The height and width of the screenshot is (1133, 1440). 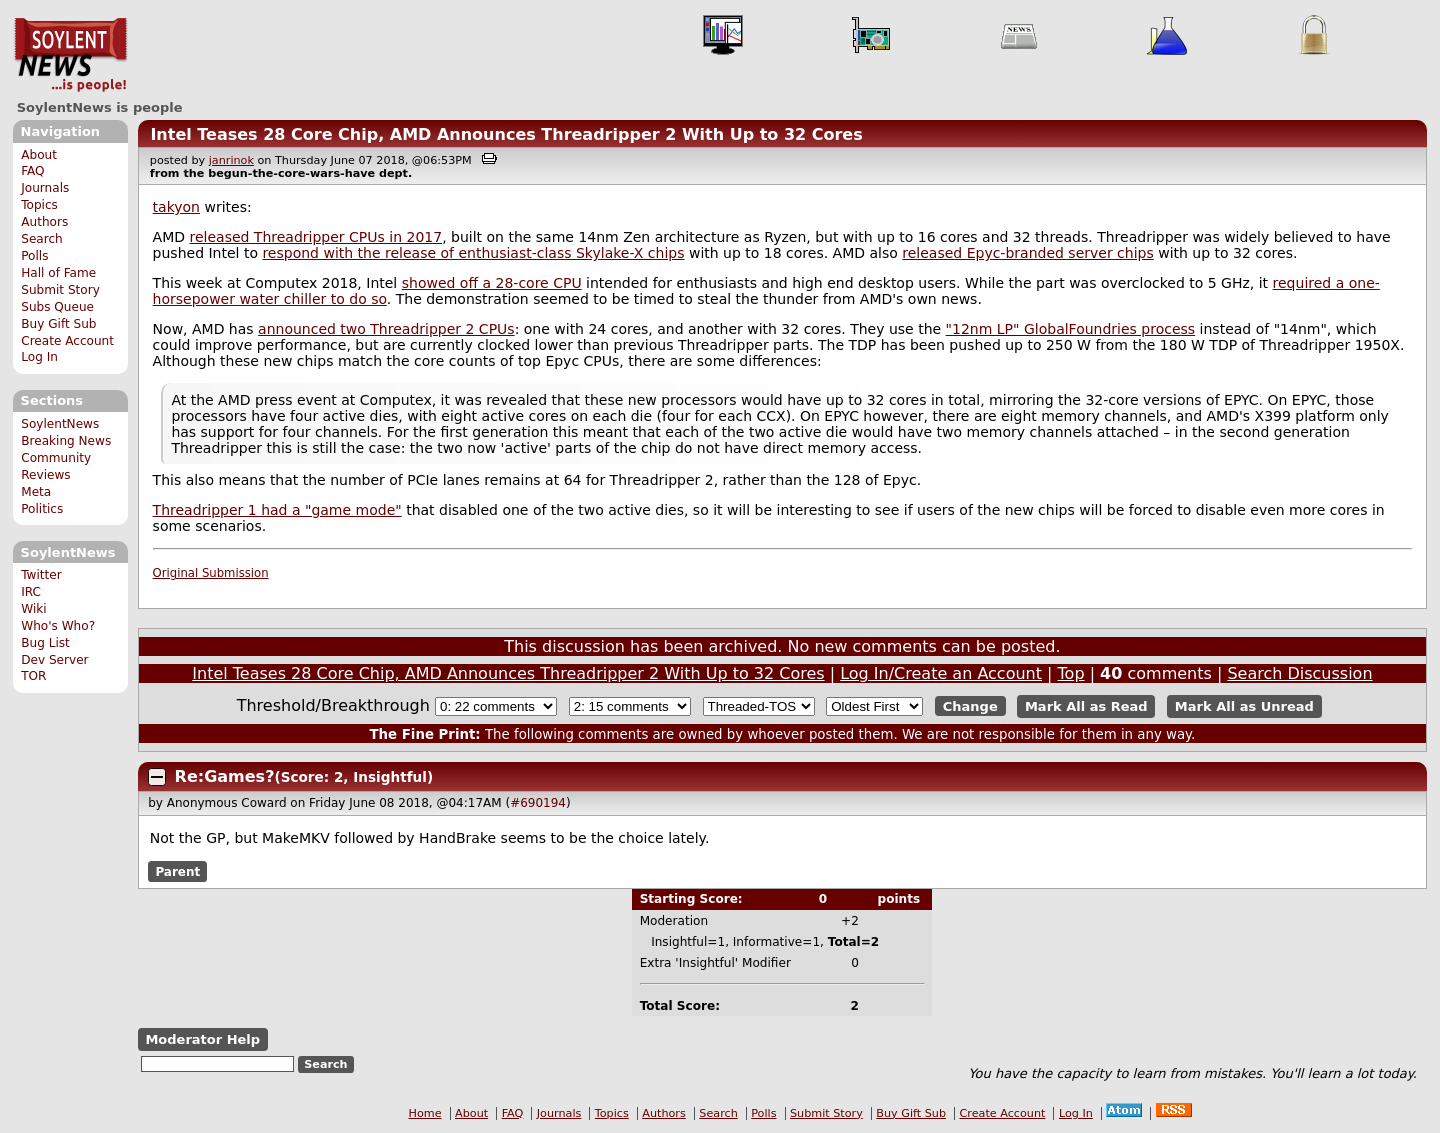 What do you see at coordinates (211, 573) in the screenshot?
I see `Original Submission` at bounding box center [211, 573].